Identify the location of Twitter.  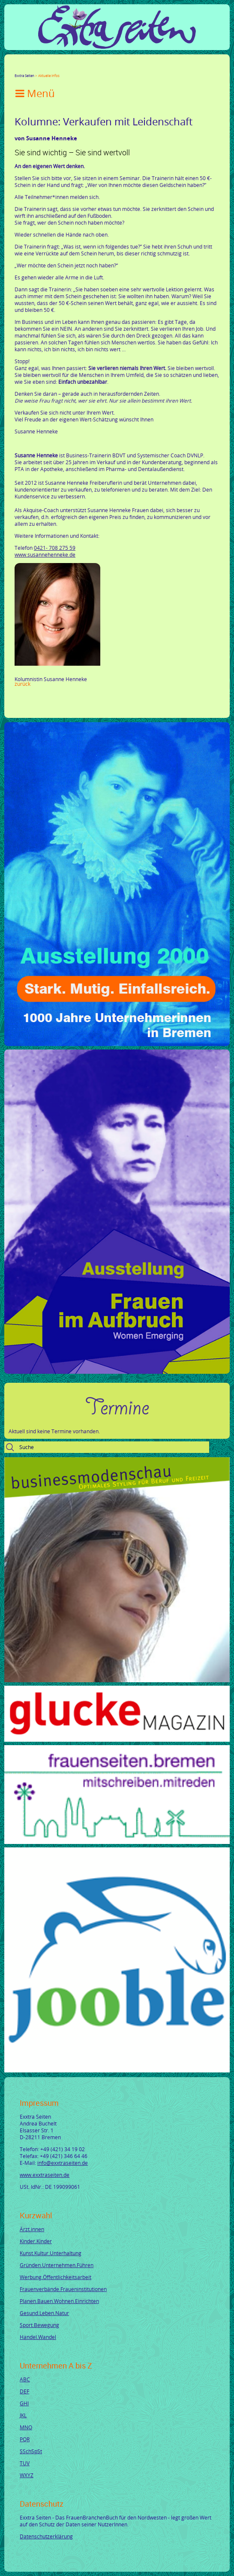
(28, 68).